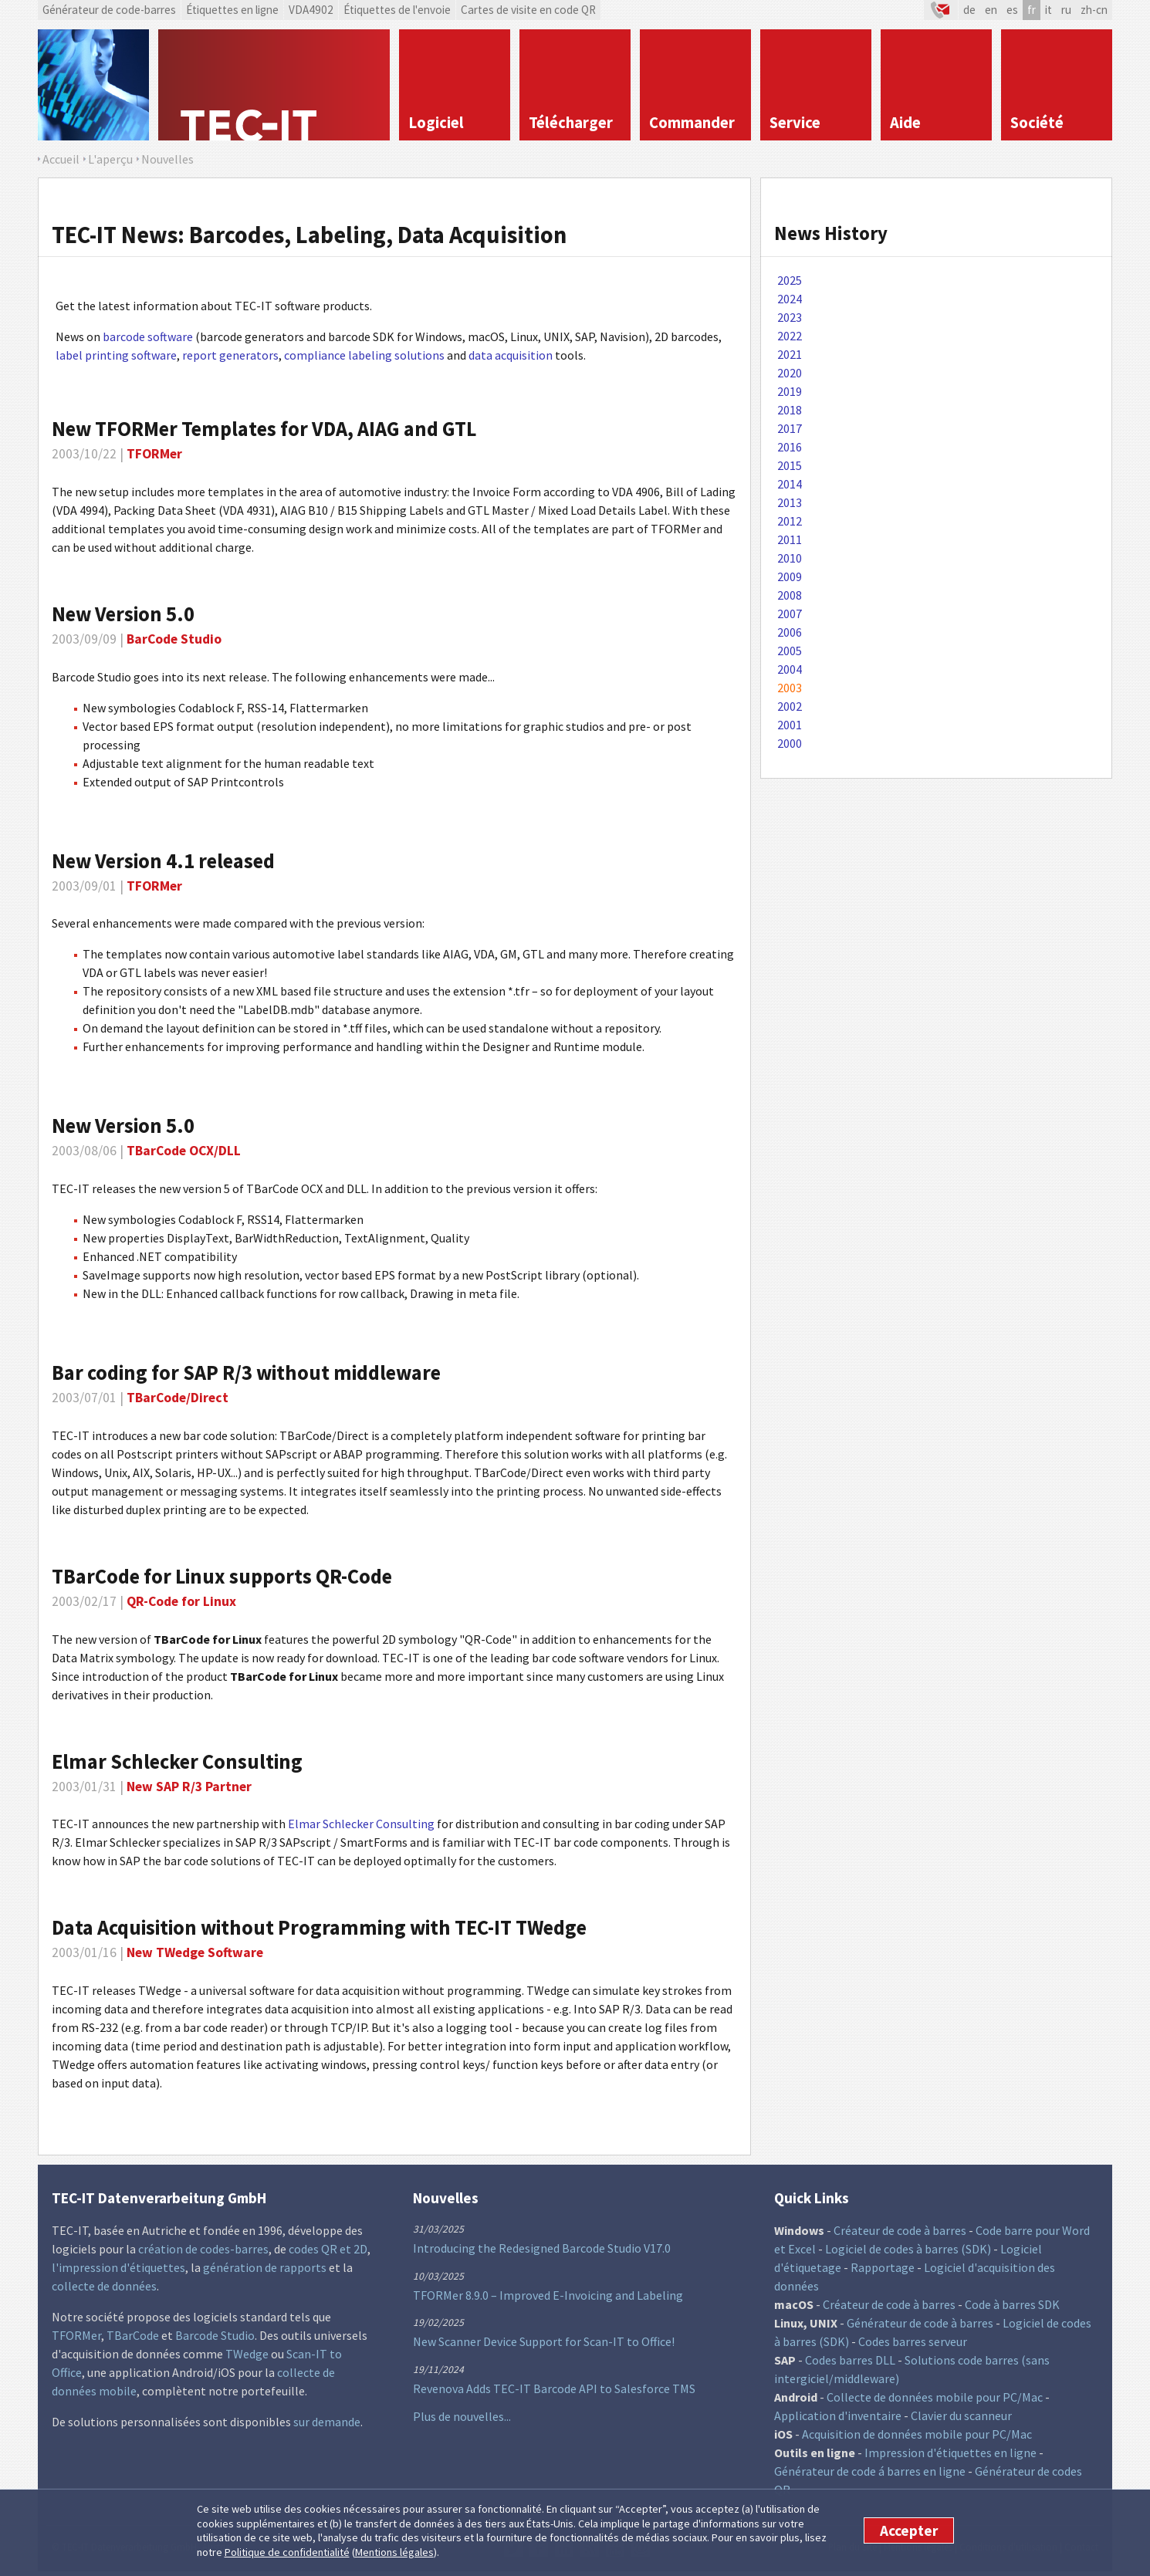 This screenshot has width=1150, height=2576. I want to click on collecte de données, so click(104, 2286).